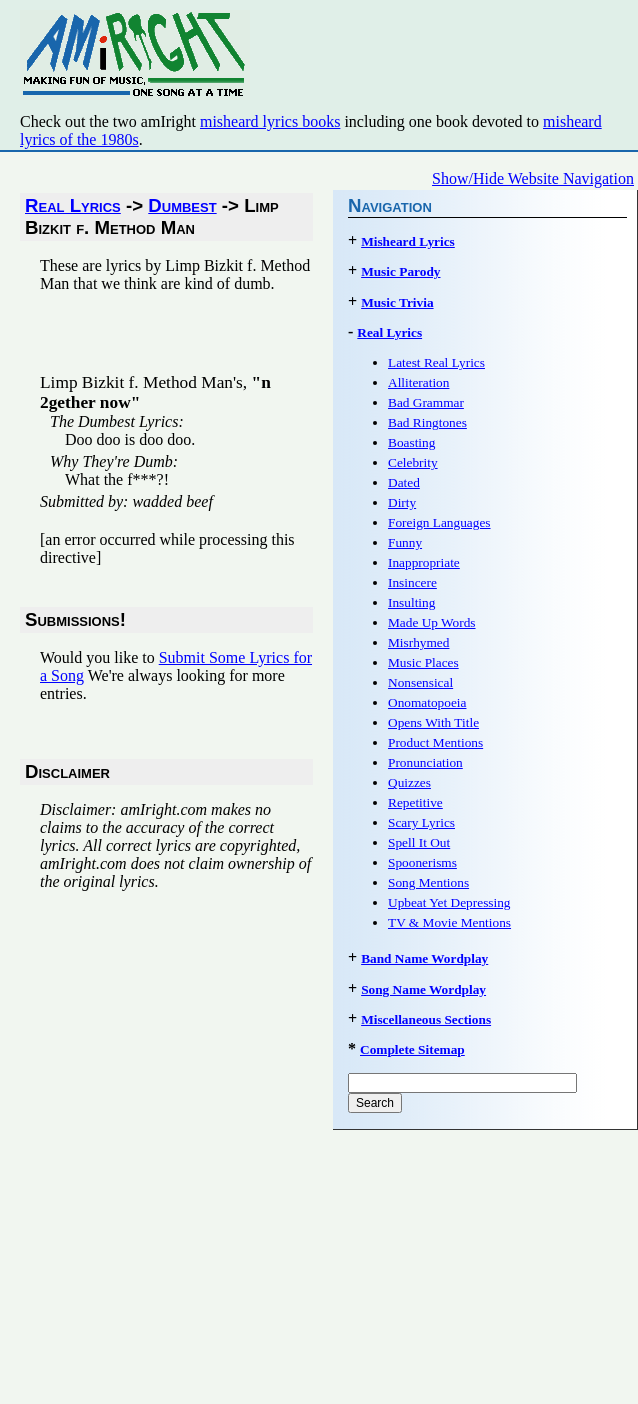  What do you see at coordinates (435, 742) in the screenshot?
I see `Product Mentions` at bounding box center [435, 742].